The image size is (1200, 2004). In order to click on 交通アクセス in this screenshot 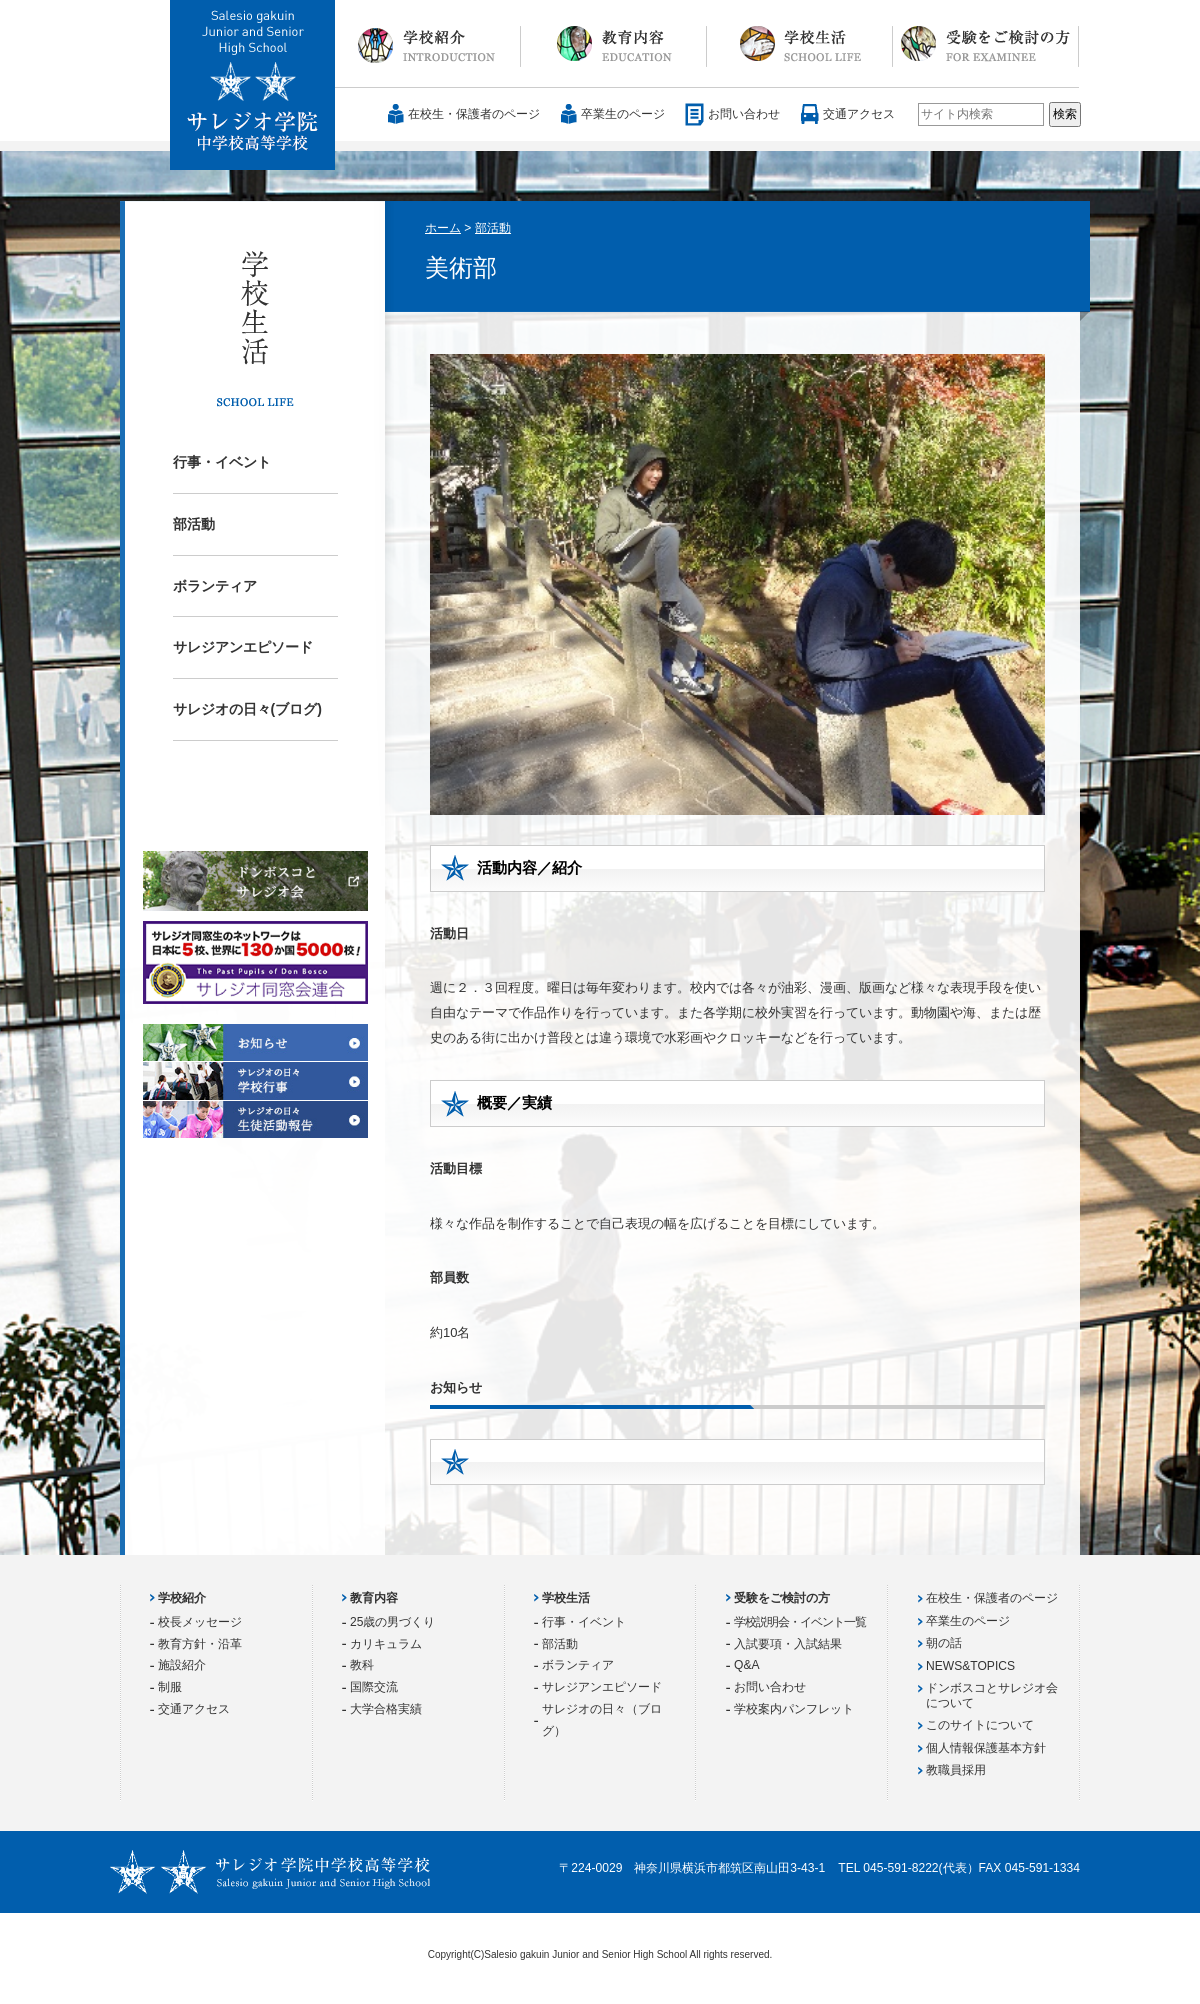, I will do `click(859, 114)`.